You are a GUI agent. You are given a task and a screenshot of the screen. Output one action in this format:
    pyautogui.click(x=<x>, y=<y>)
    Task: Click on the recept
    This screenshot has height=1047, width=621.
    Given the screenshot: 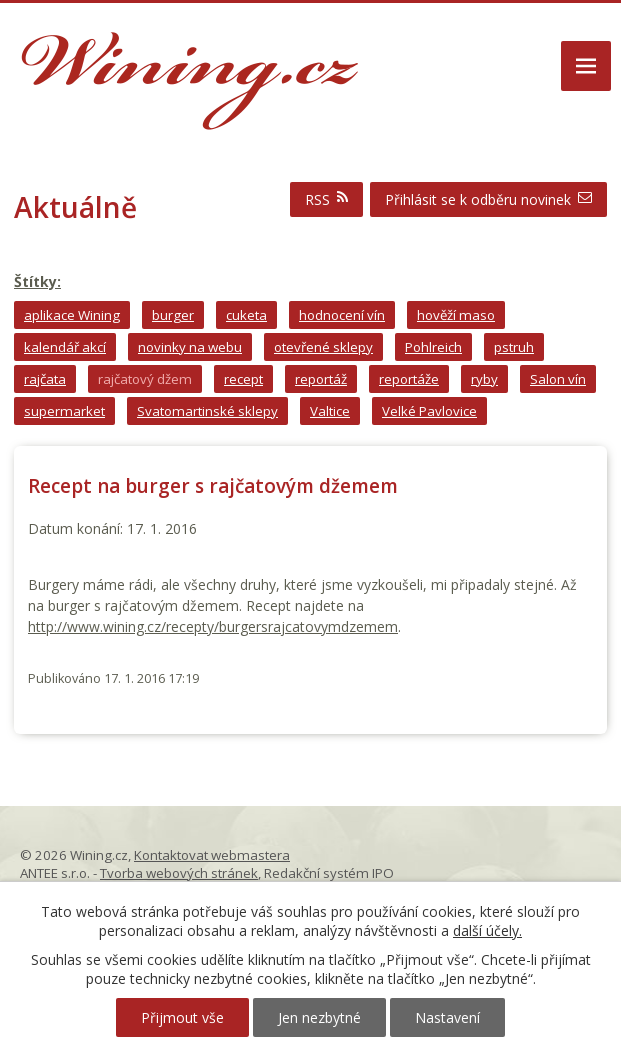 What is the action you would take?
    pyautogui.click(x=243, y=379)
    